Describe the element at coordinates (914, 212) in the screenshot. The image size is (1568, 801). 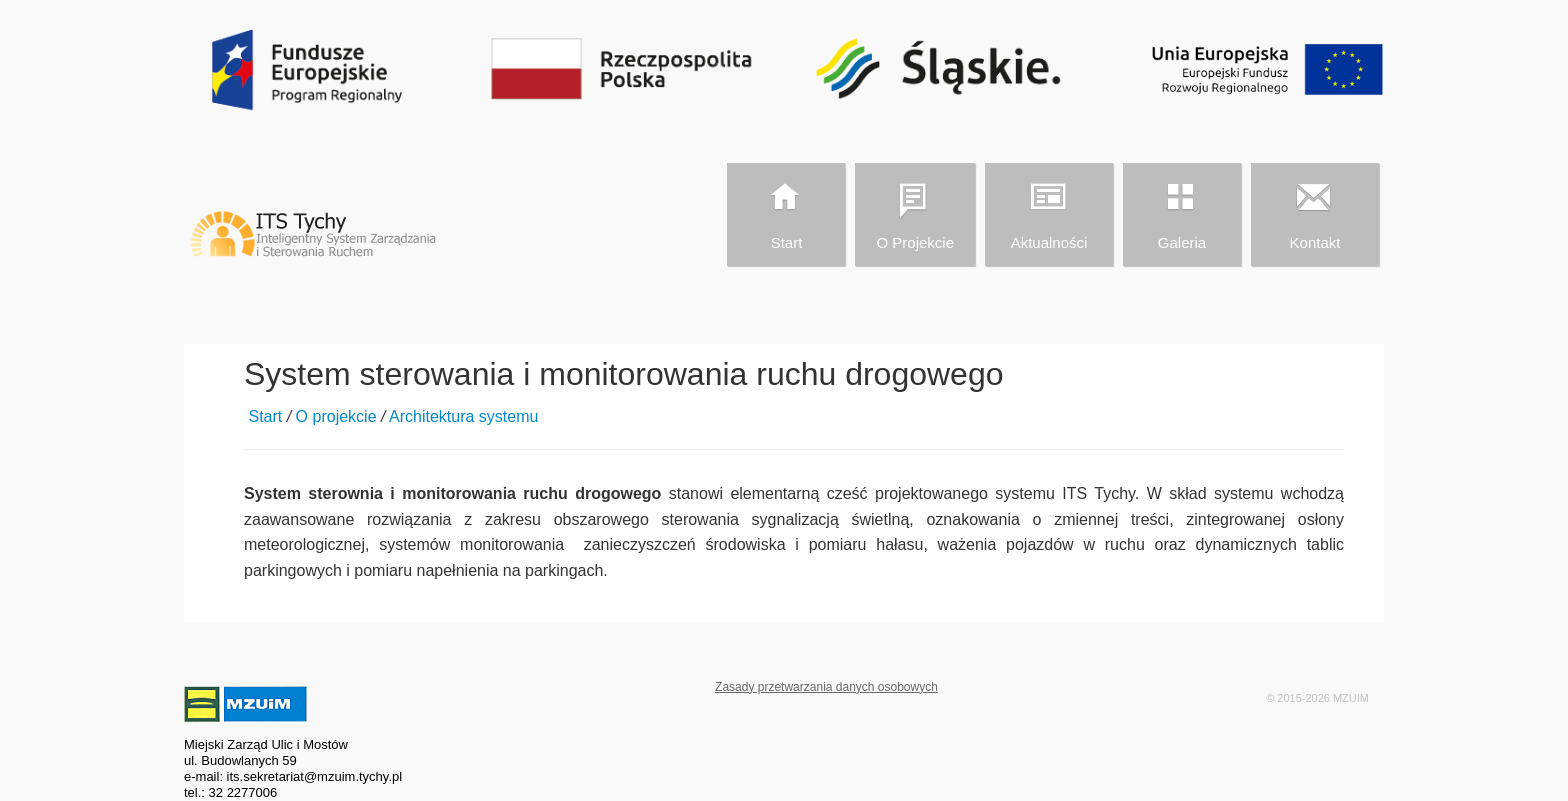
I see `O projekcie` at that location.